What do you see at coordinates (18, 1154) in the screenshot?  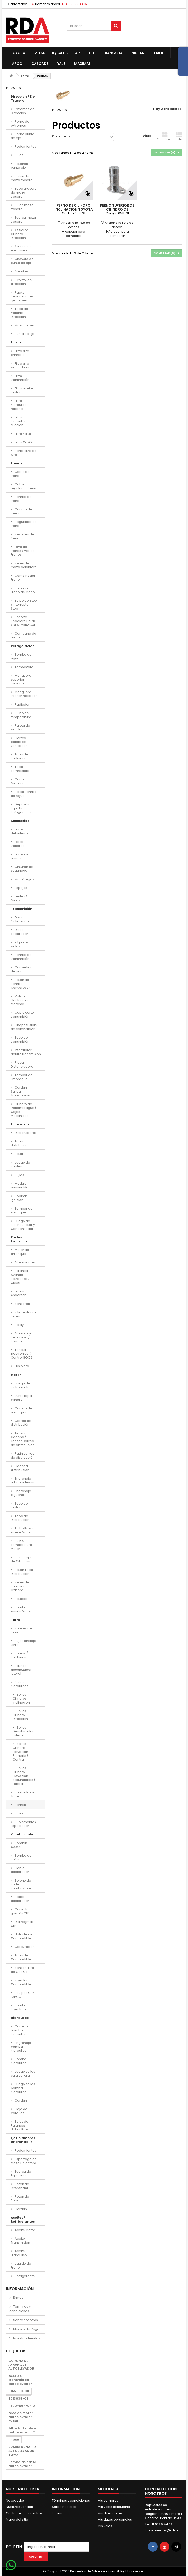 I see `Rotor` at bounding box center [18, 1154].